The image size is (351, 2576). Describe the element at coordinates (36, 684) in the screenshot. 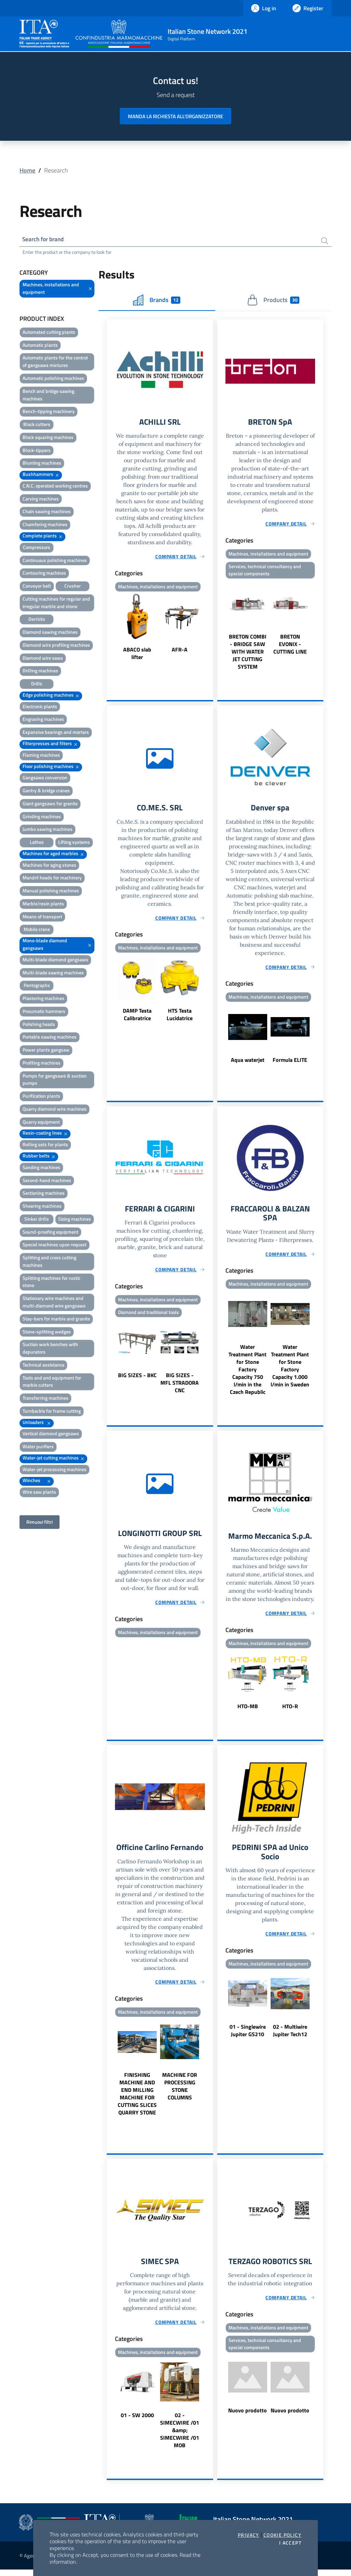

I see `Drills` at that location.